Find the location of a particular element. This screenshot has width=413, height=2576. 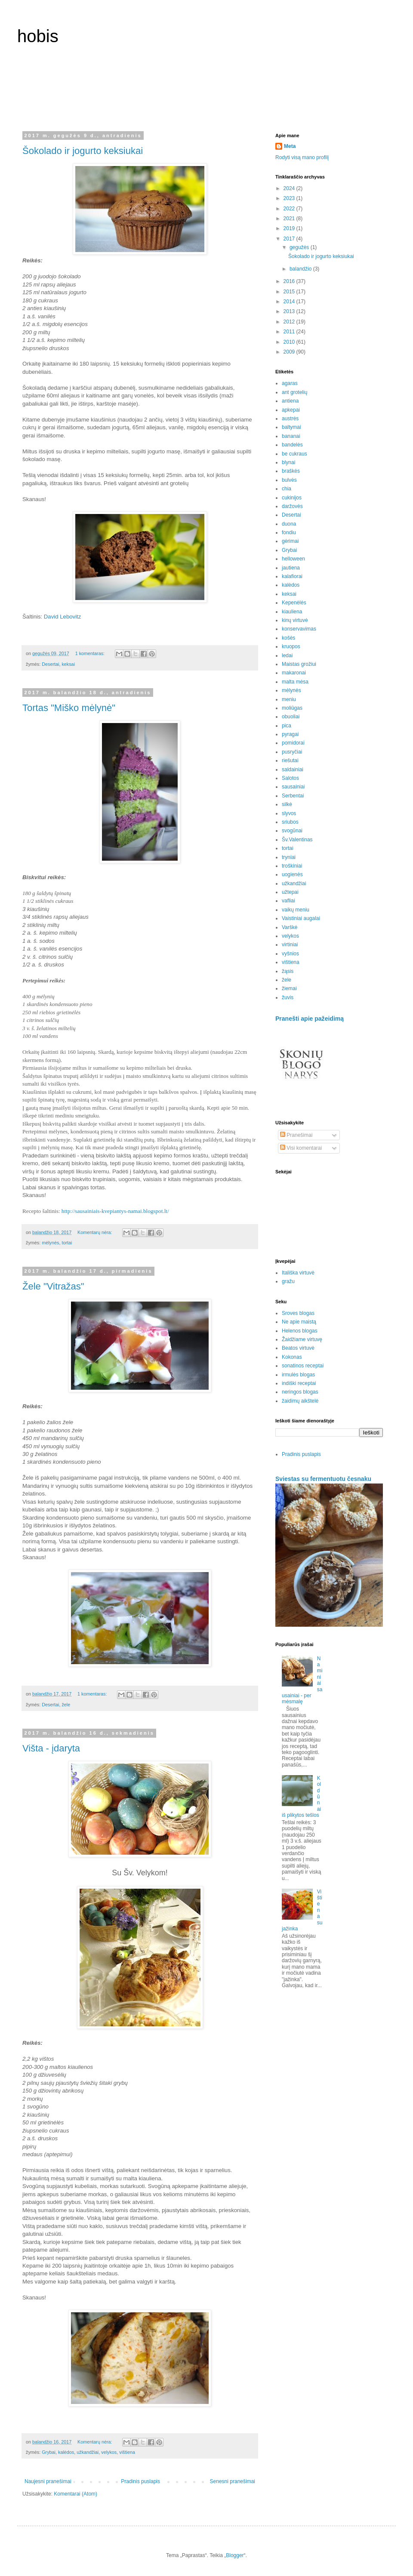

vafliai is located at coordinates (288, 901).